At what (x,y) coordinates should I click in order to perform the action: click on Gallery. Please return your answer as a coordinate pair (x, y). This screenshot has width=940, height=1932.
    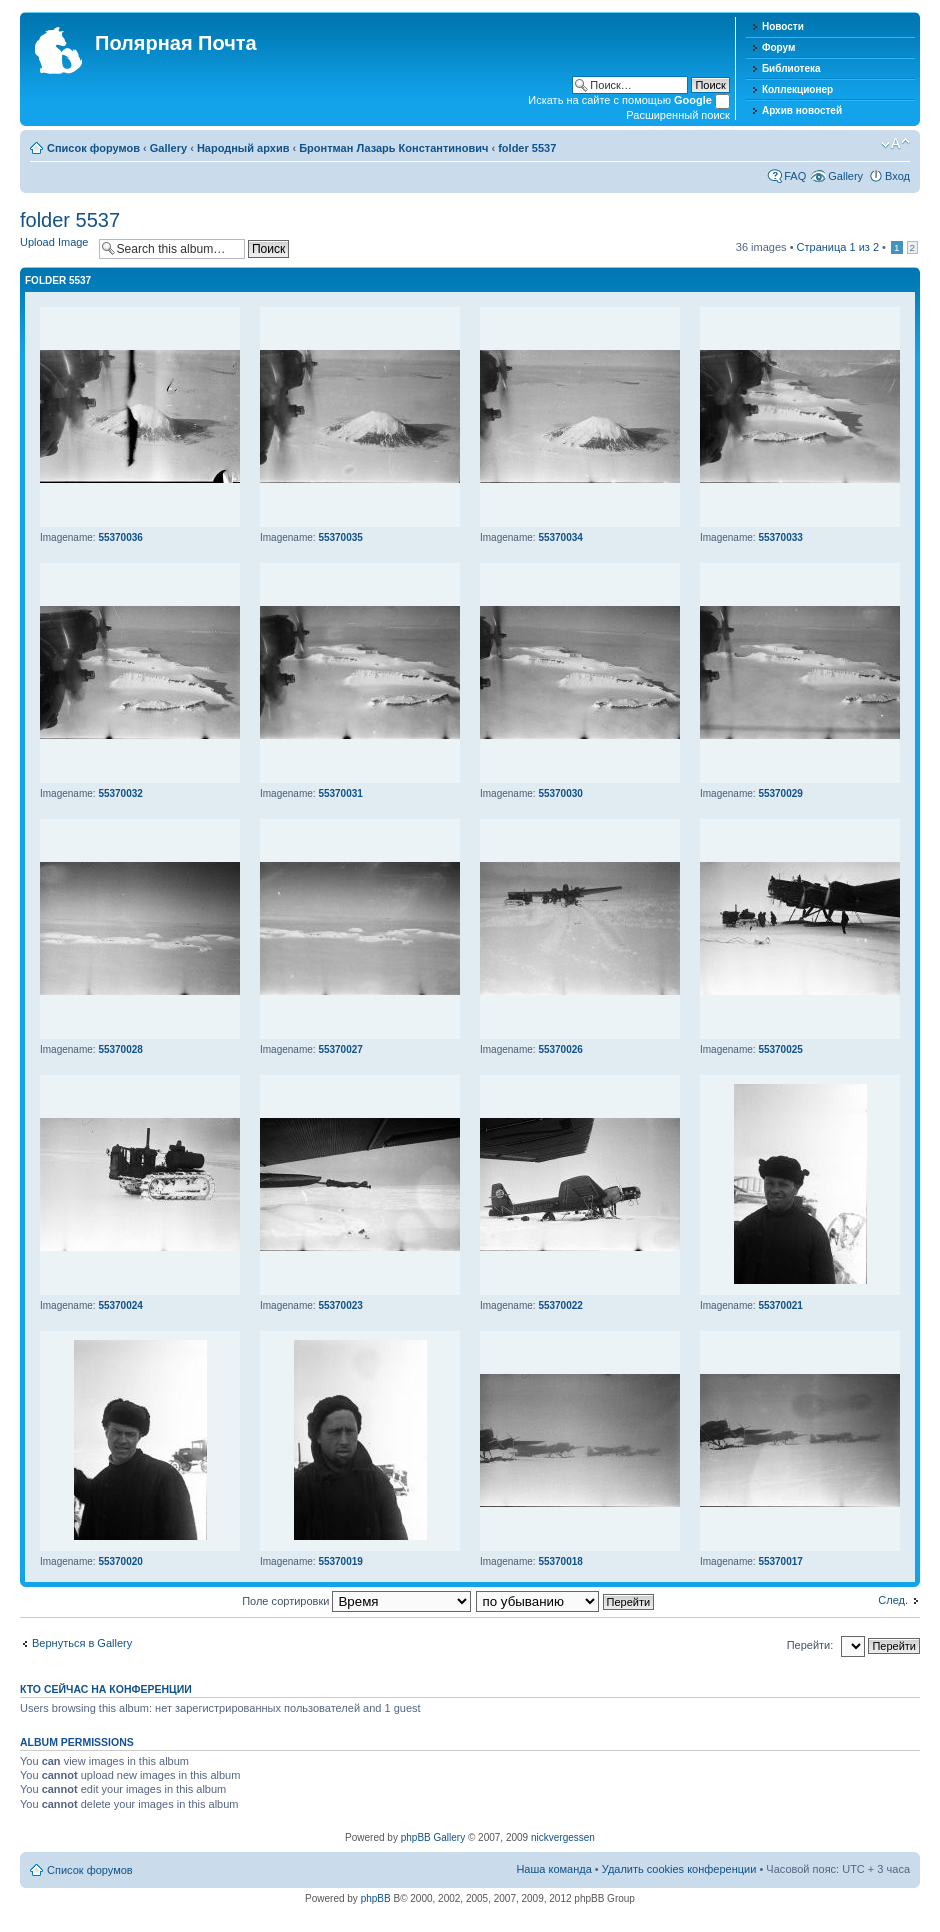
    Looking at the image, I should click on (168, 148).